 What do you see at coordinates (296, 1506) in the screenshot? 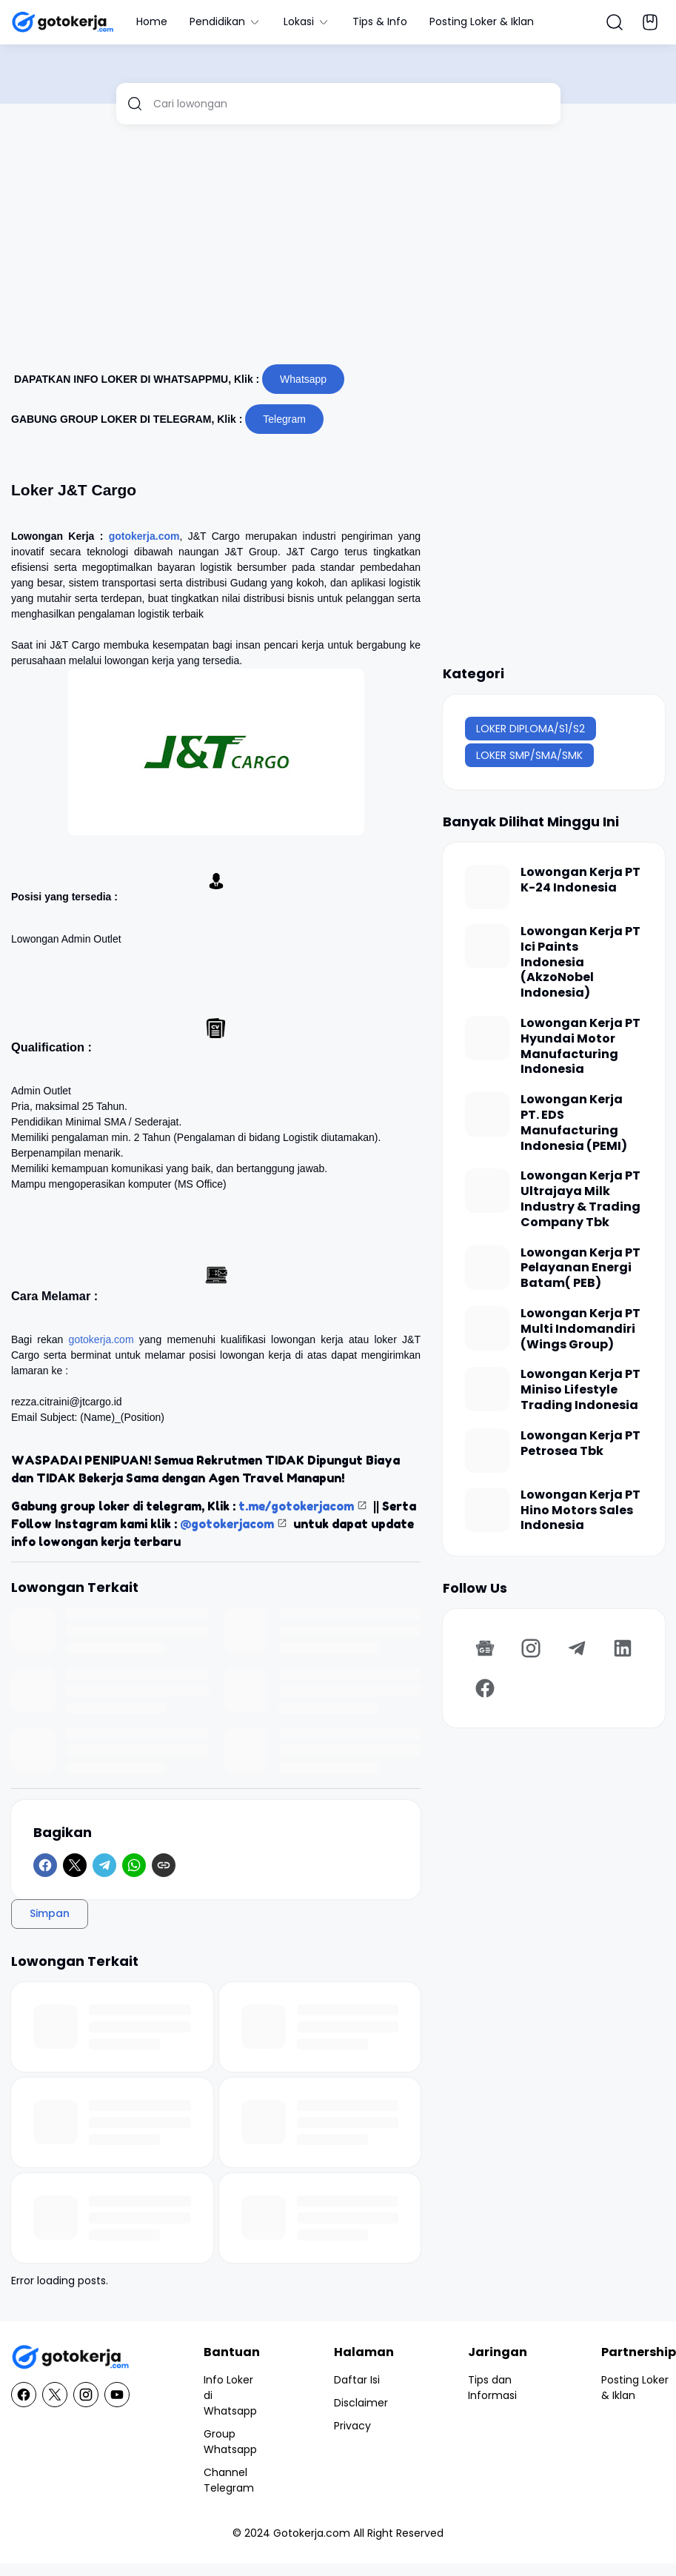
I see `t.me/gotokerjacom` at bounding box center [296, 1506].